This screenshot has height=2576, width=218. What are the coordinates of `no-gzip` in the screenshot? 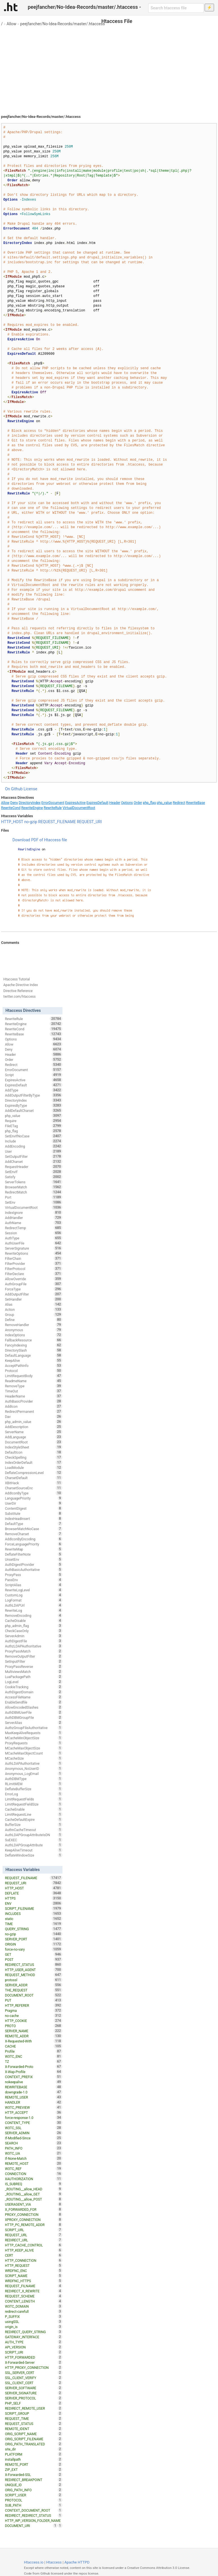 It's located at (30, 821).